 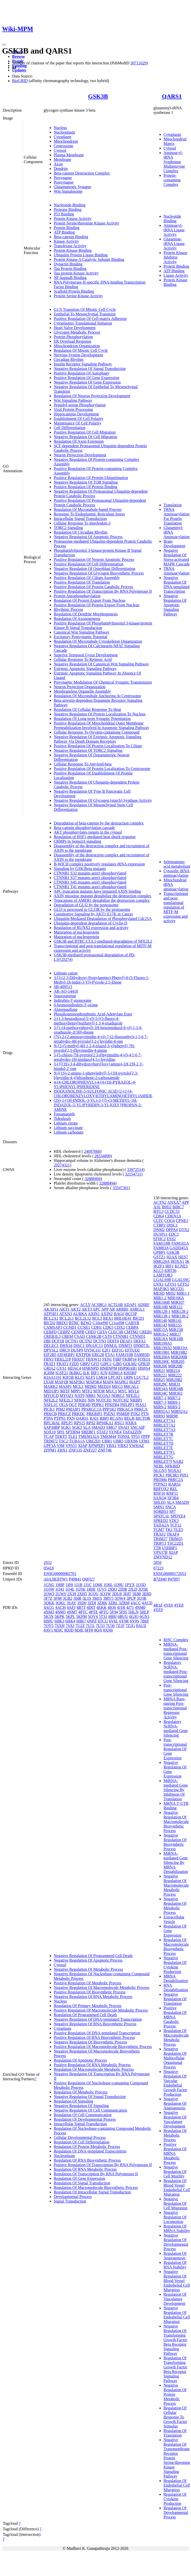 What do you see at coordinates (70, 1589) in the screenshot?
I see `1Q4L` at bounding box center [70, 1589].